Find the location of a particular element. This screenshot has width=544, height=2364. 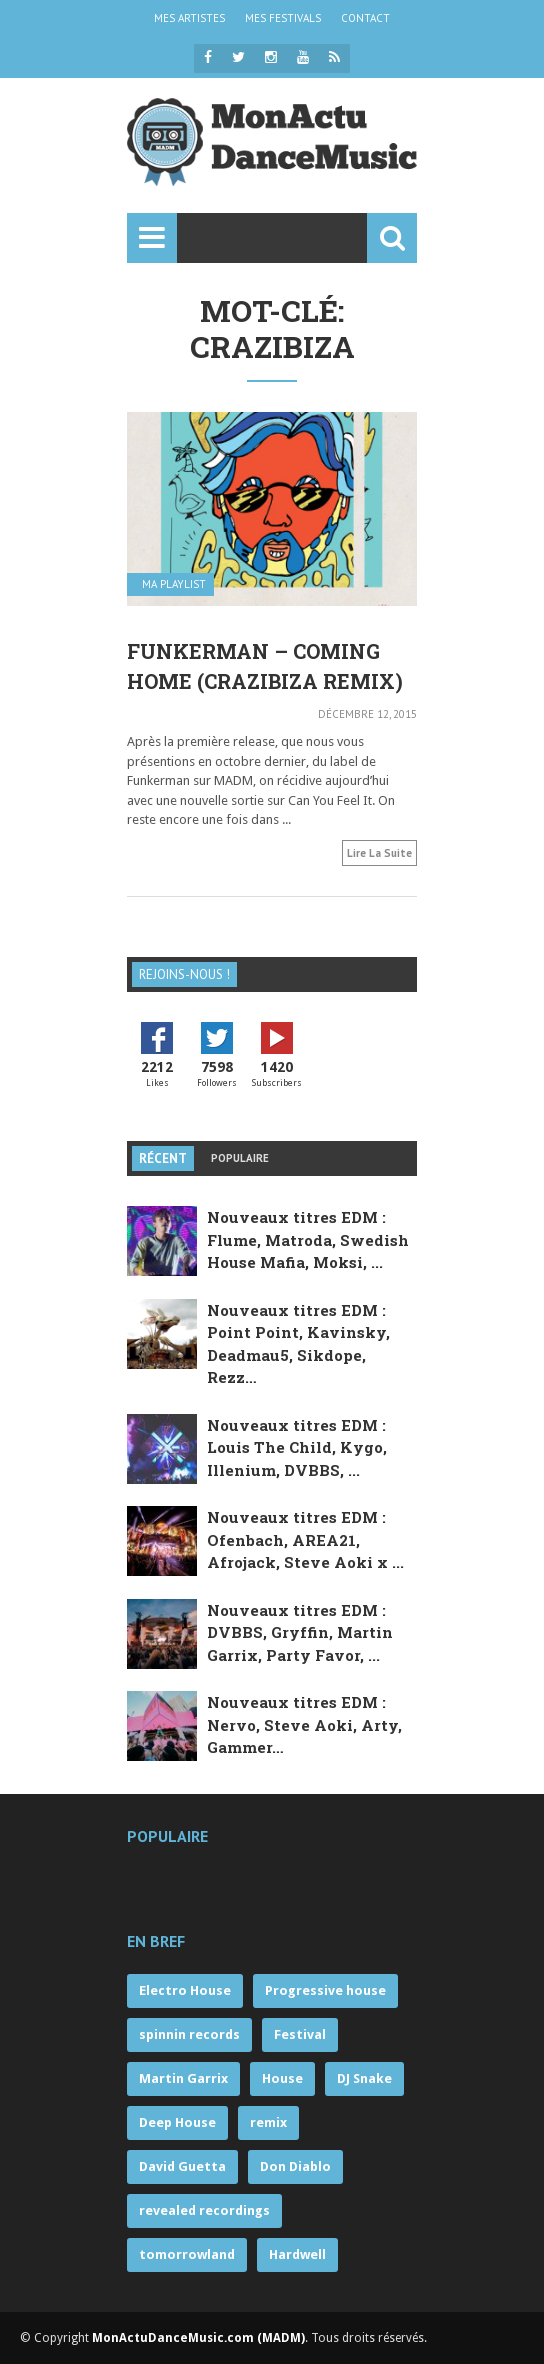

Martin Garrix [Martin Garrix (85 éléments)] is located at coordinates (183, 2078).